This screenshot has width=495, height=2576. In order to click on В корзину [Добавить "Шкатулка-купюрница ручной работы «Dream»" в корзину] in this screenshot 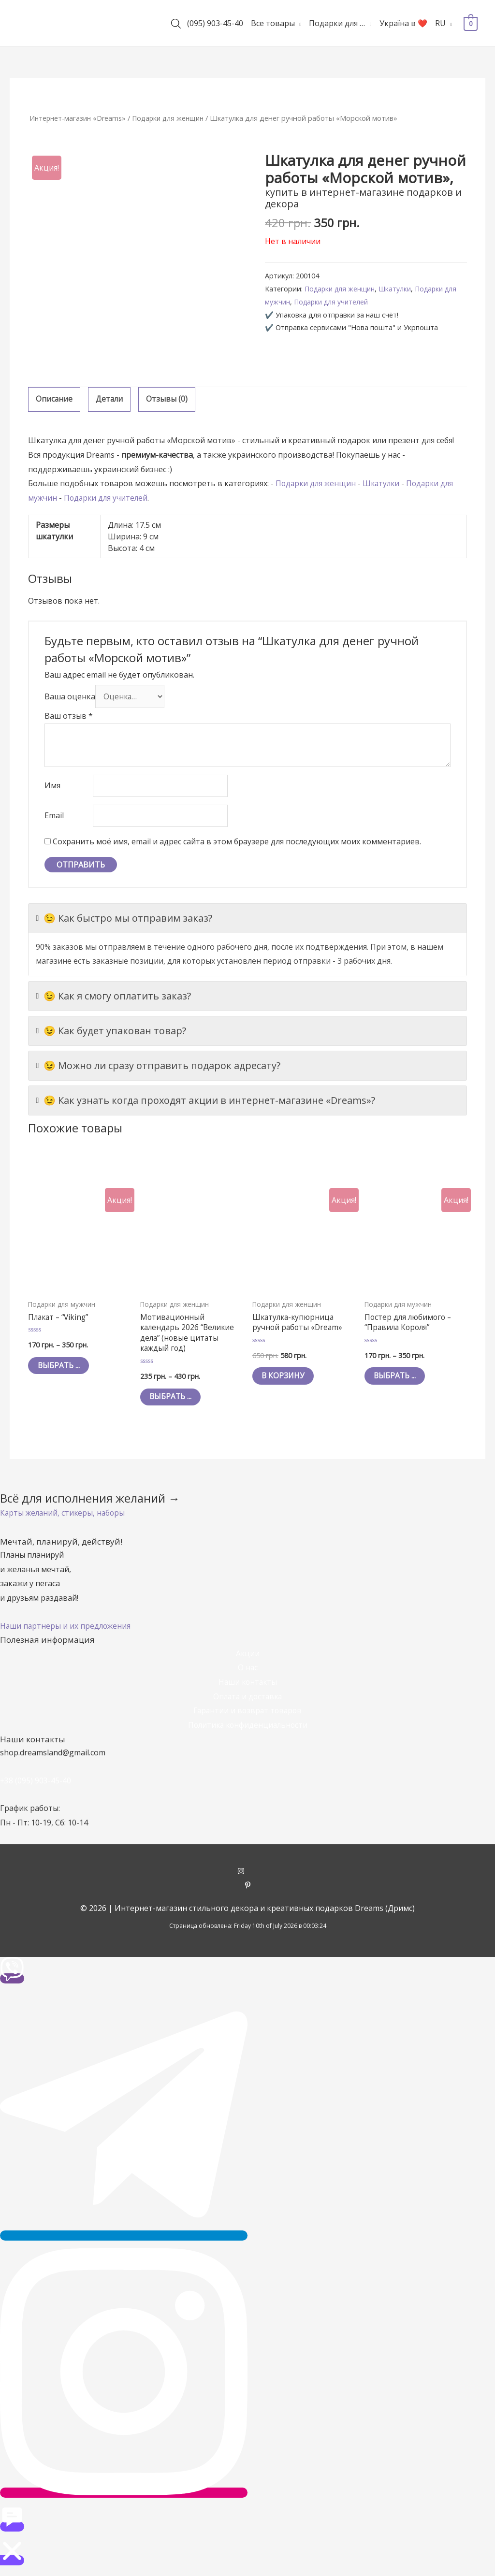, I will do `click(286, 1380)`.